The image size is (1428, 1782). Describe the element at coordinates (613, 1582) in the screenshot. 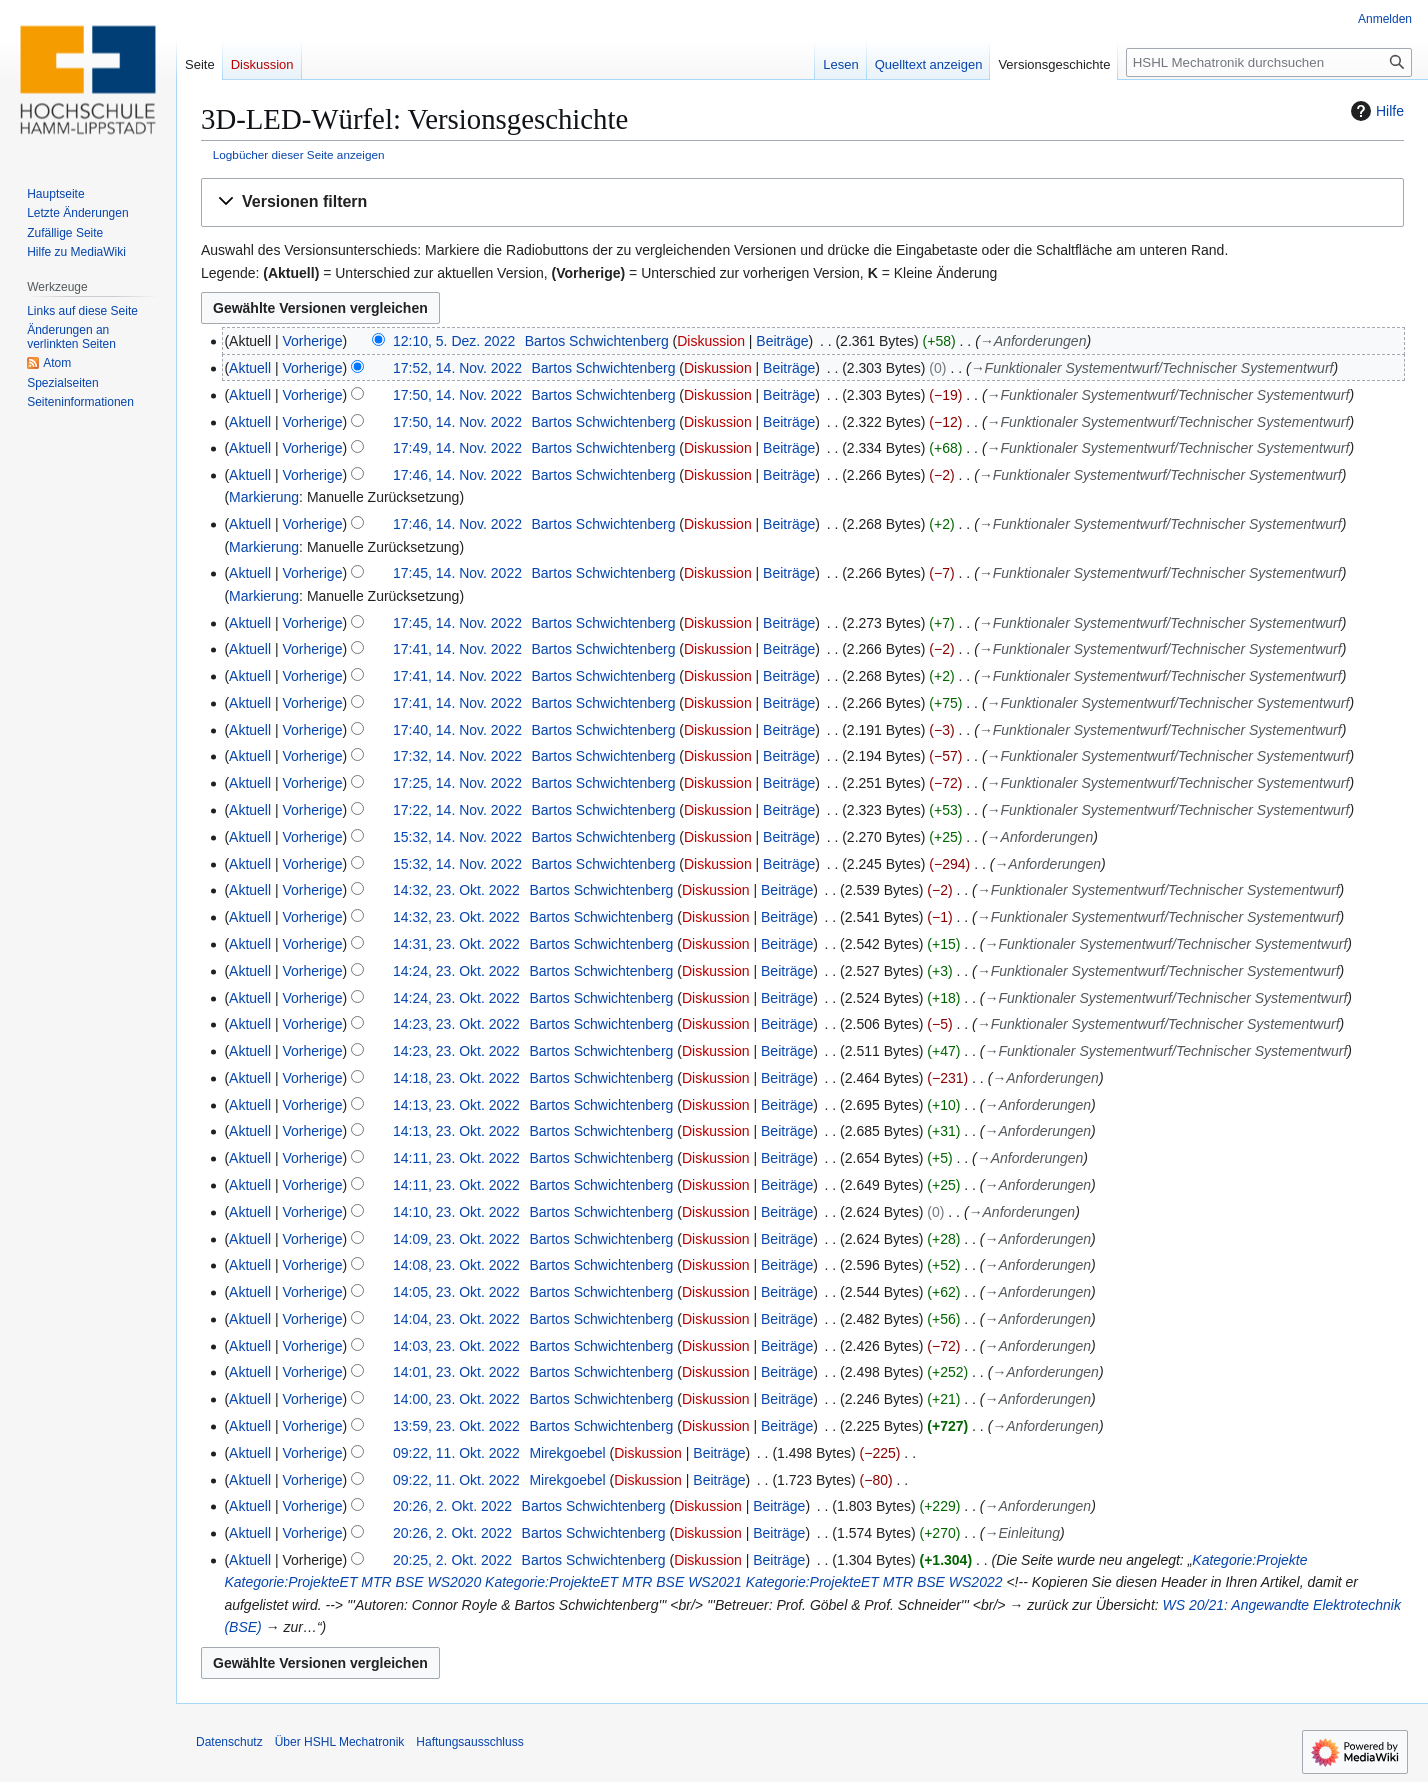

I see `Kategorie:ProjekteET MTR BSE WS2021` at that location.